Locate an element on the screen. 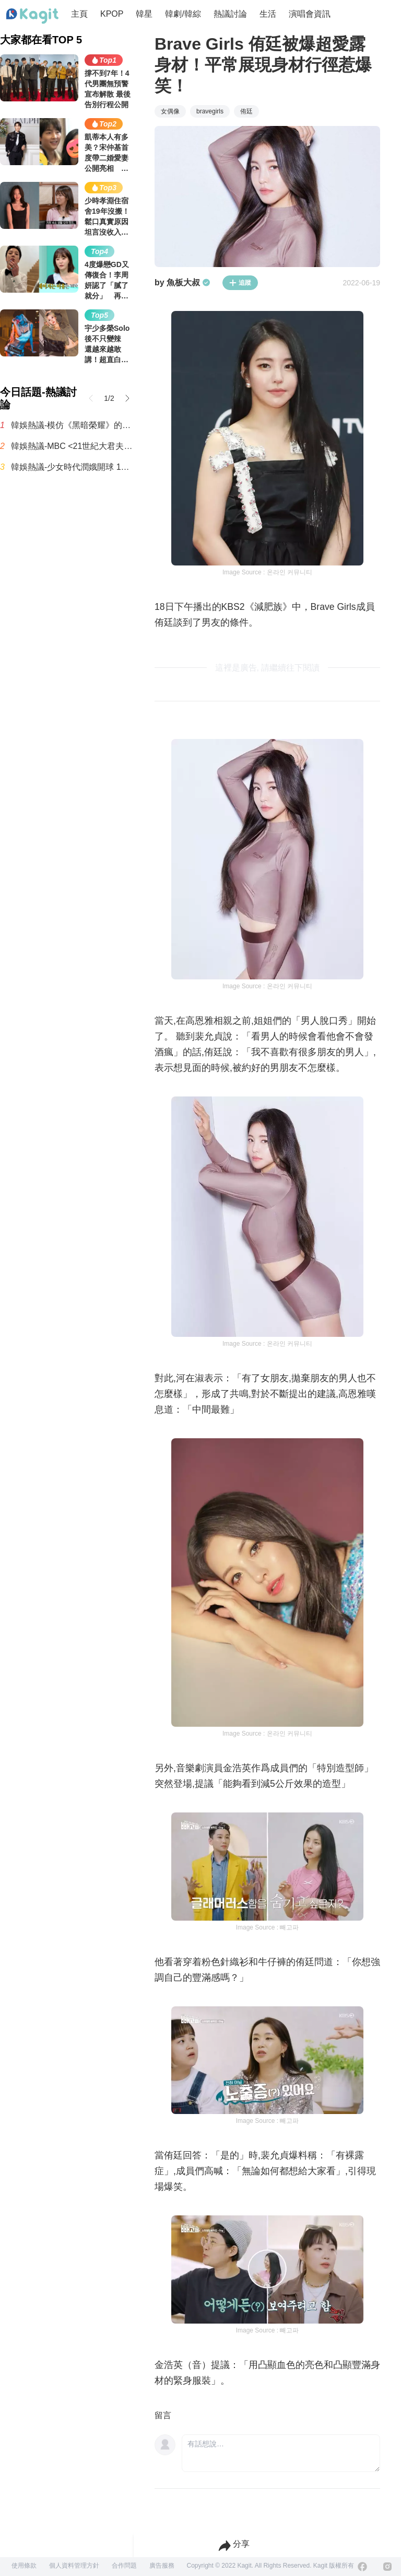  熱議討論 is located at coordinates (230, 13).